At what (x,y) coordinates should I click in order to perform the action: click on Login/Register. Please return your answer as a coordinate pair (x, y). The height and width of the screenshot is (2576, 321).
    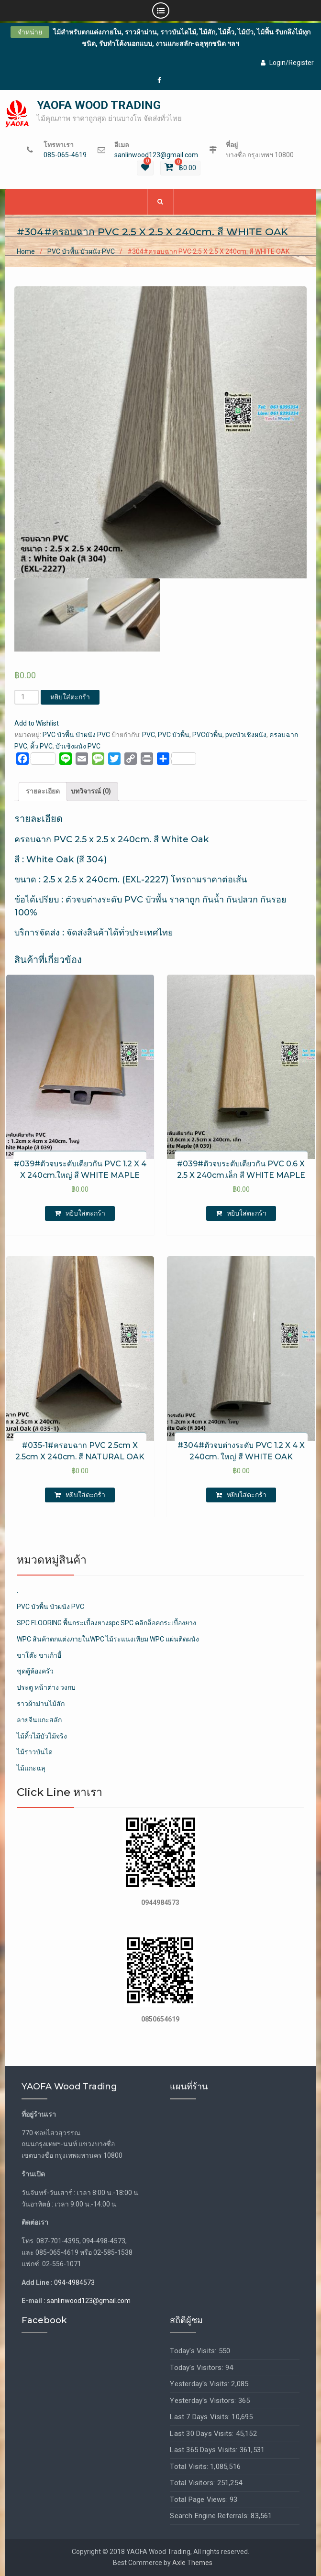
    Looking at the image, I should click on (287, 62).